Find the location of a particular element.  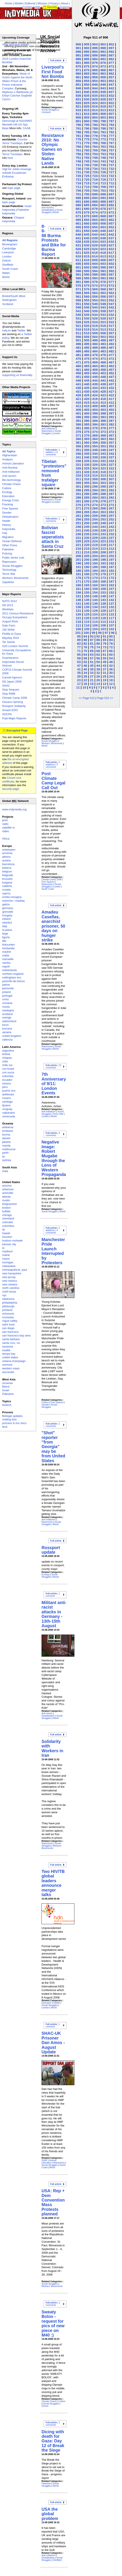

515 is located at coordinates (86, 329).